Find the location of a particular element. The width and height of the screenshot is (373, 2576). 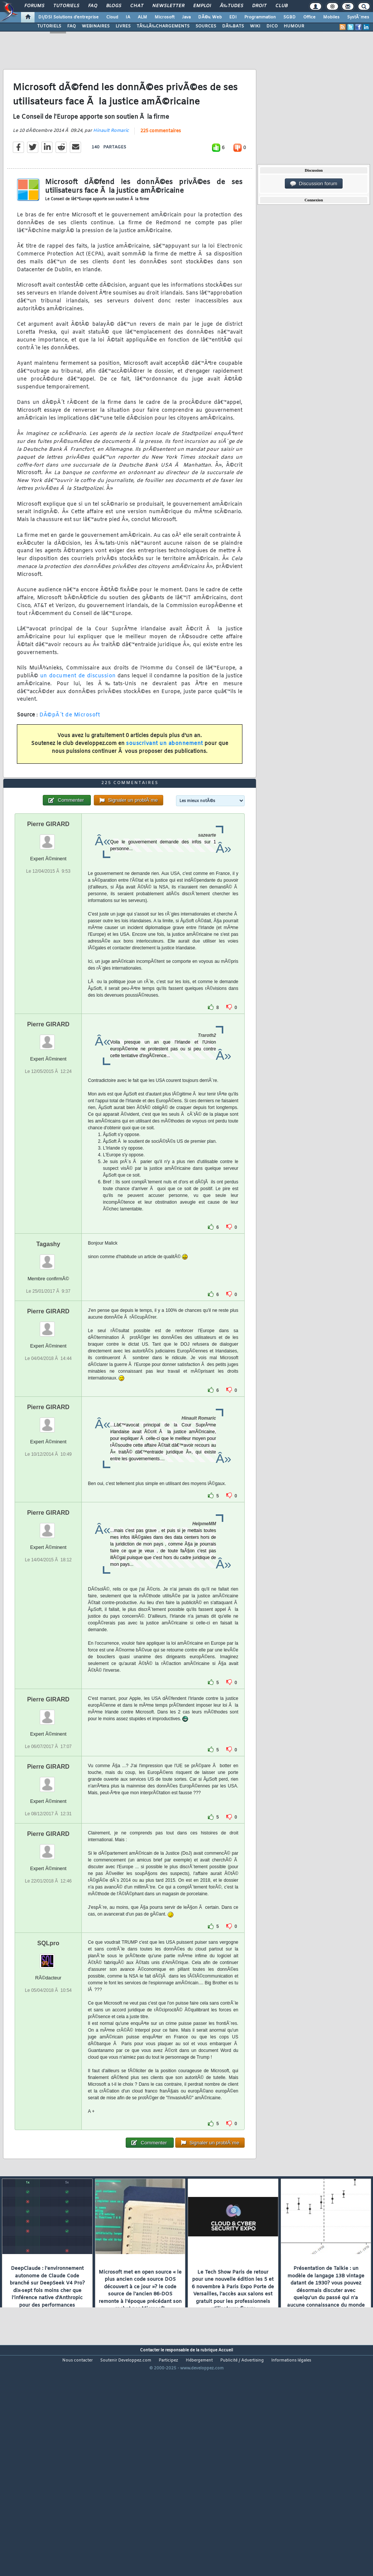

Droit is located at coordinates (259, 6).